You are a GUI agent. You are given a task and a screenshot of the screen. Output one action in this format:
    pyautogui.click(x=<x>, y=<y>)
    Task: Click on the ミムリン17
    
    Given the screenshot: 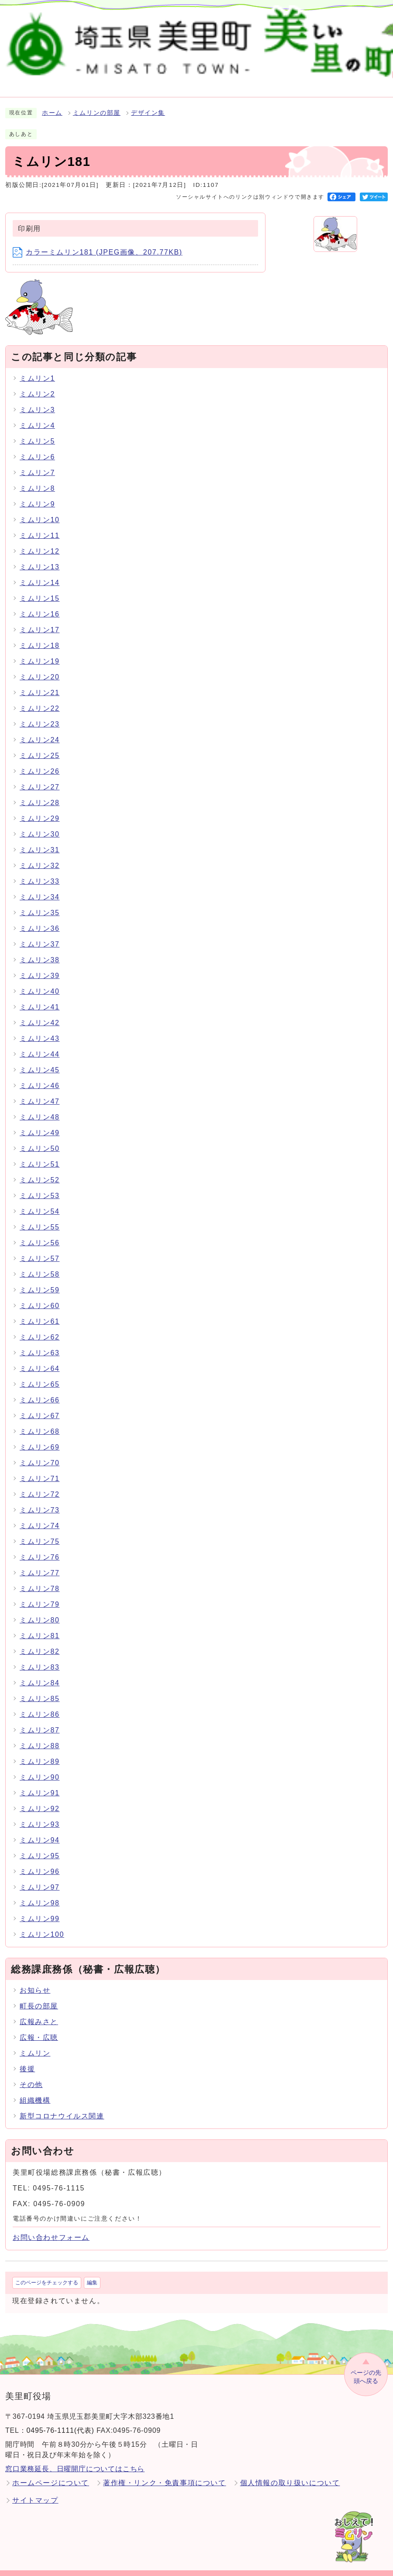 What is the action you would take?
    pyautogui.click(x=39, y=619)
    